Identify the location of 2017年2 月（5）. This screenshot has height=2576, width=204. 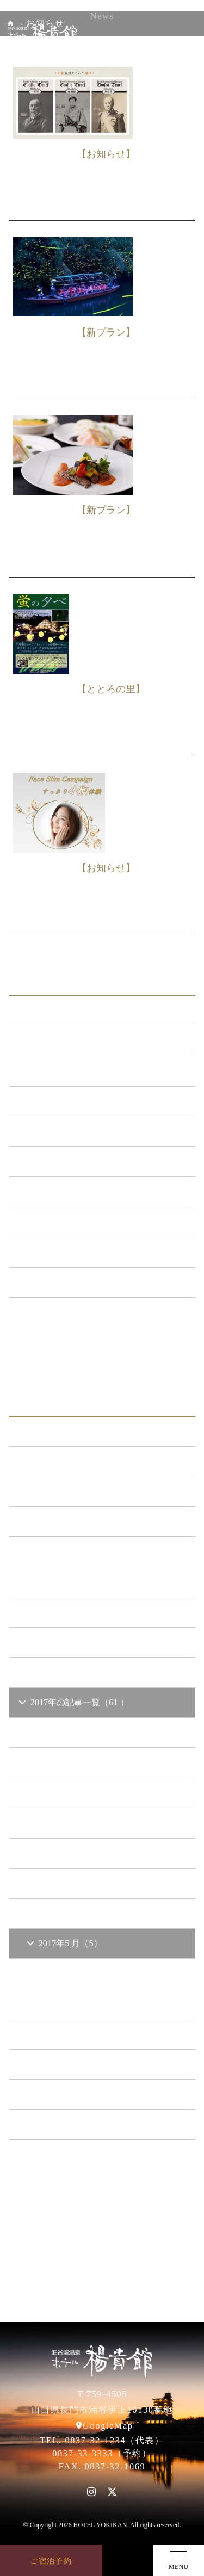
(65, 2033).